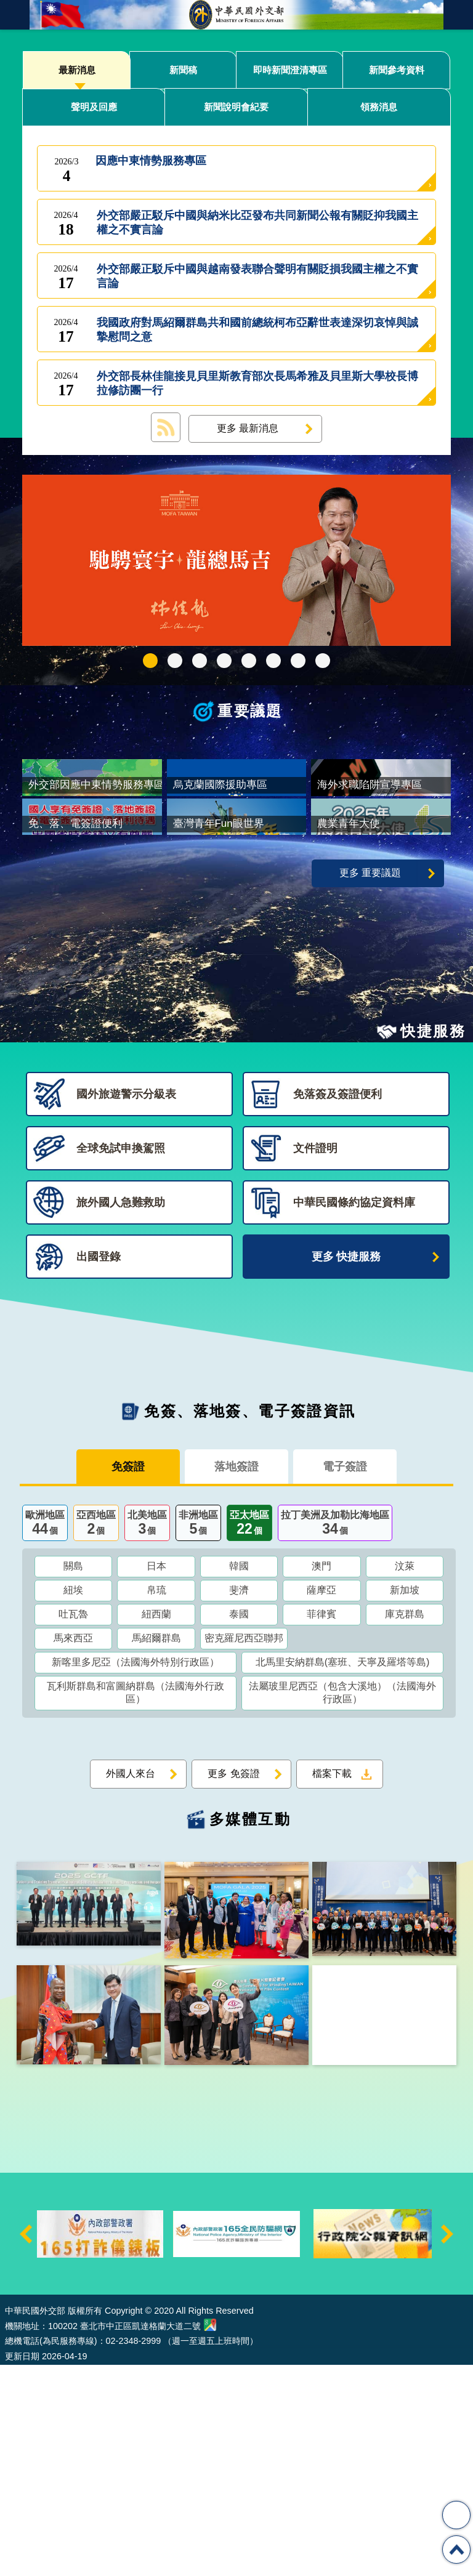  Describe the element at coordinates (73, 1825) in the screenshot. I see `吐瓦魯` at that location.